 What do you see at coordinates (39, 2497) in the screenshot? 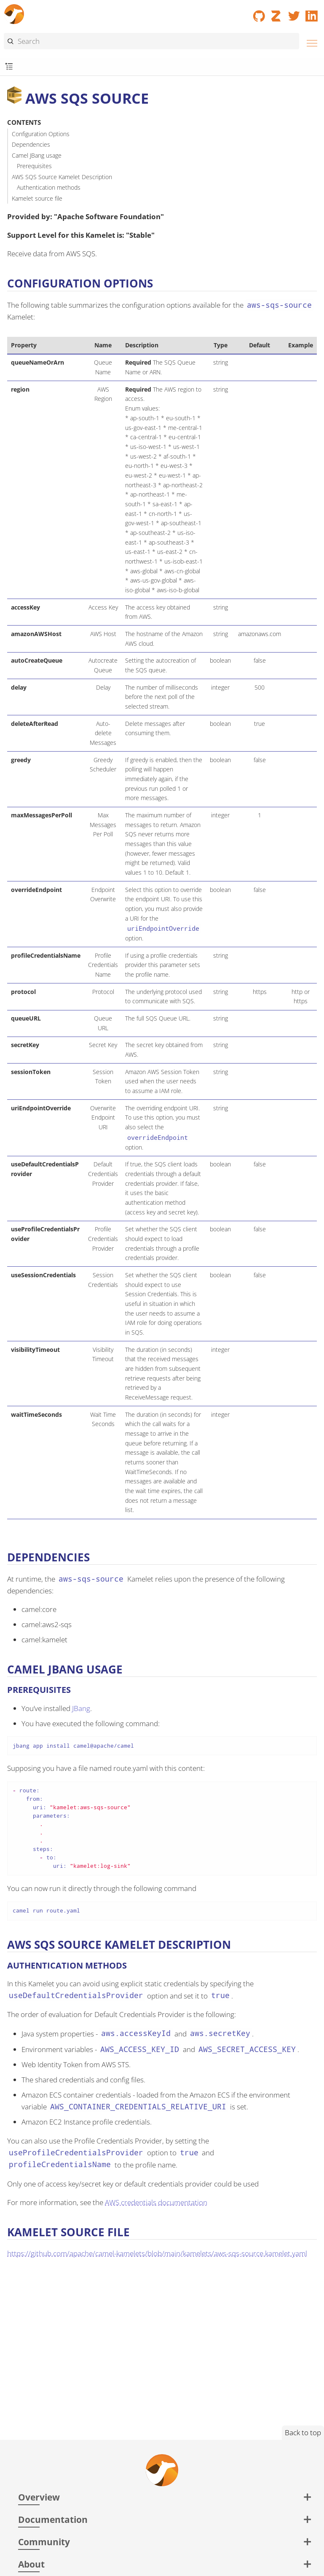
I see `Overview` at bounding box center [39, 2497].